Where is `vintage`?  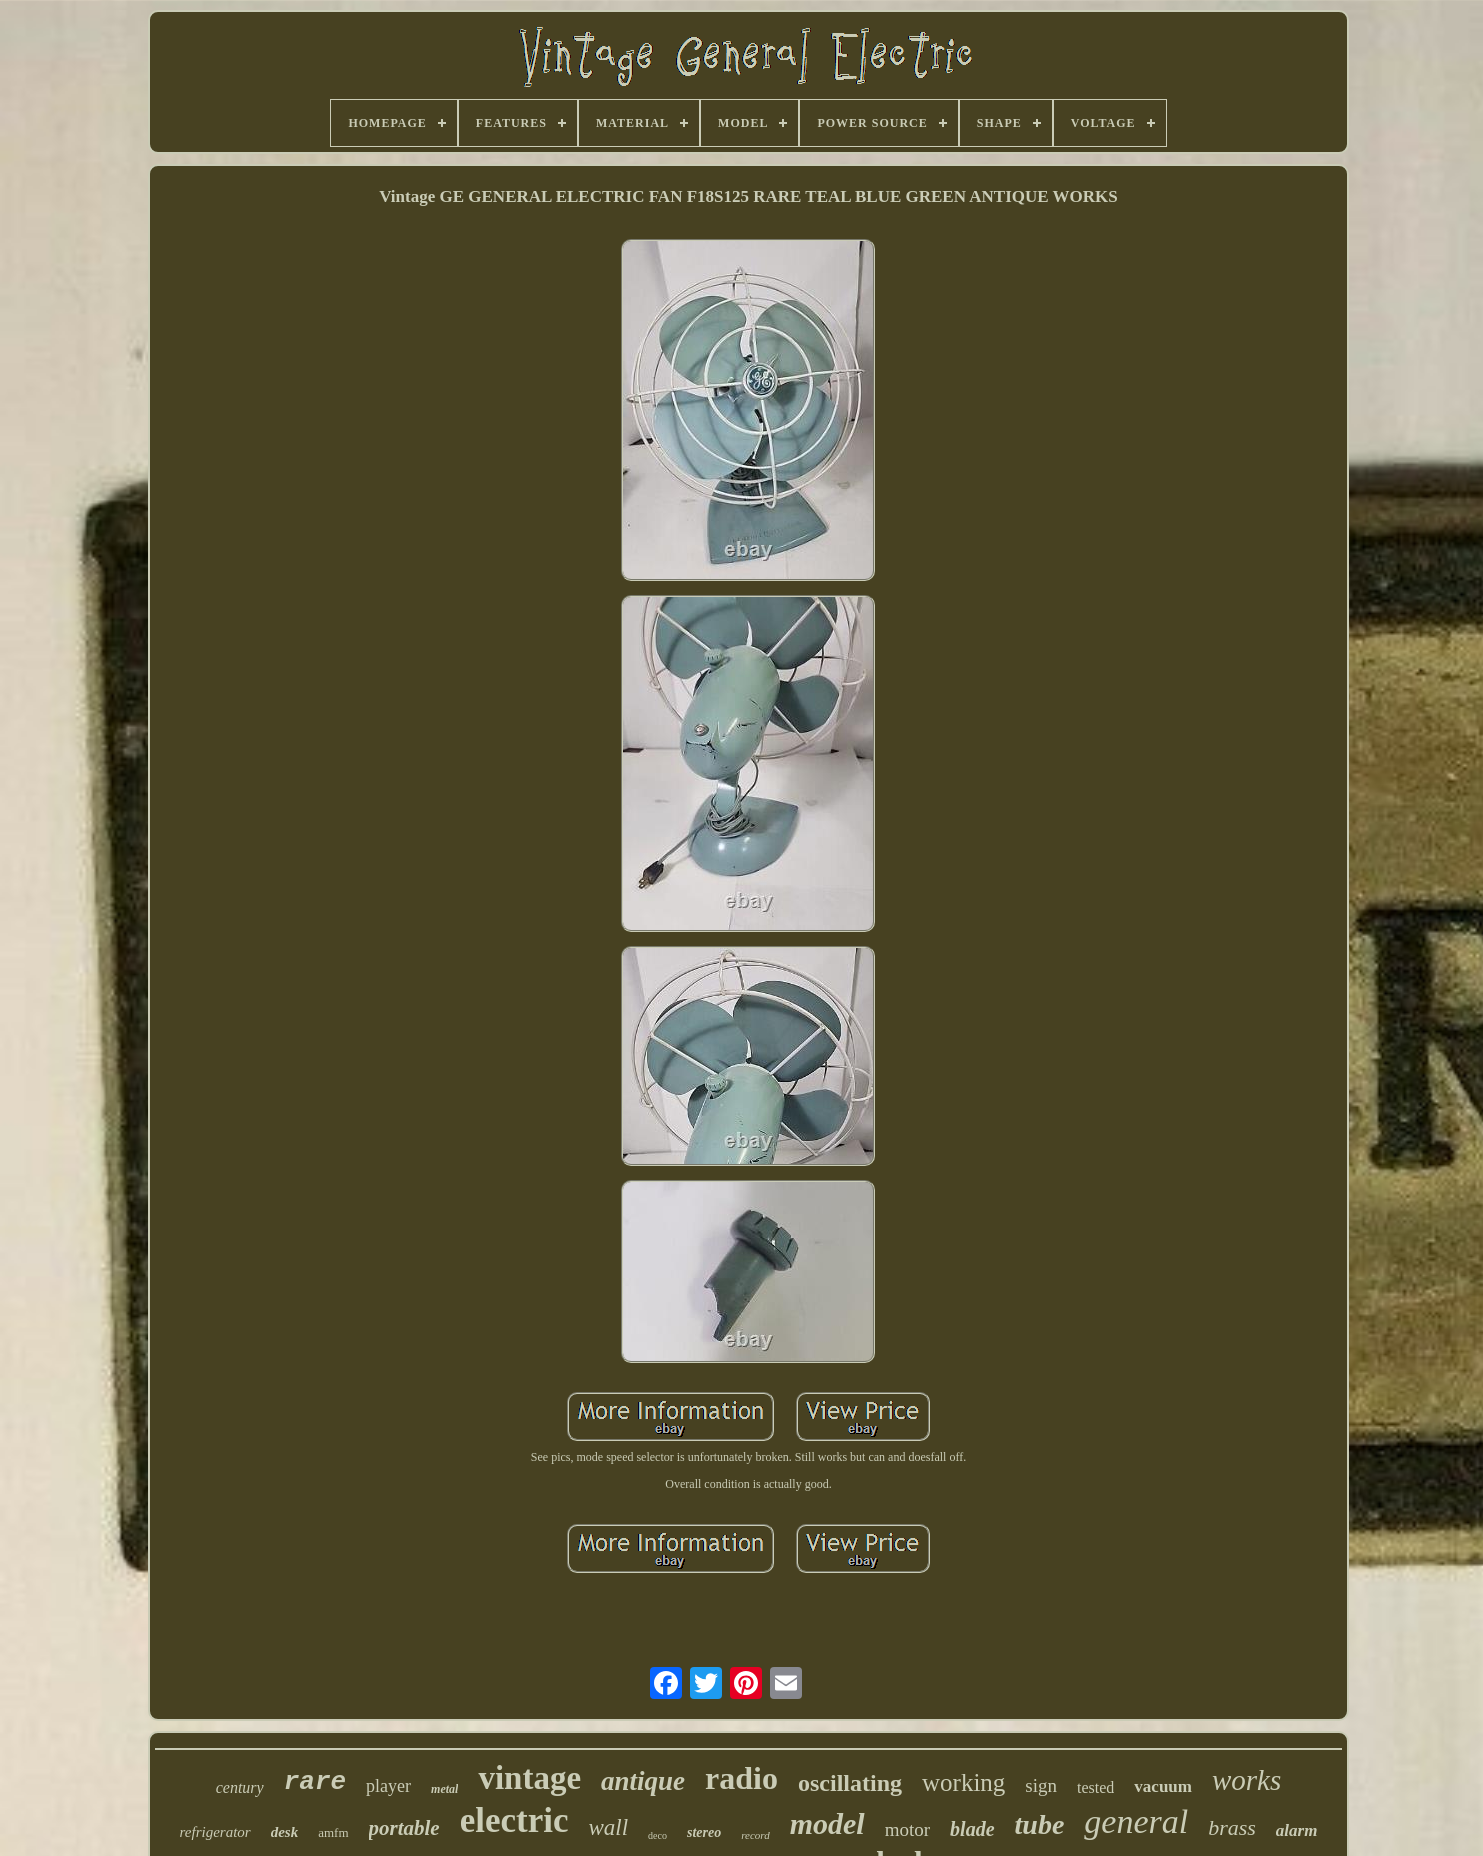 vintage is located at coordinates (529, 1778).